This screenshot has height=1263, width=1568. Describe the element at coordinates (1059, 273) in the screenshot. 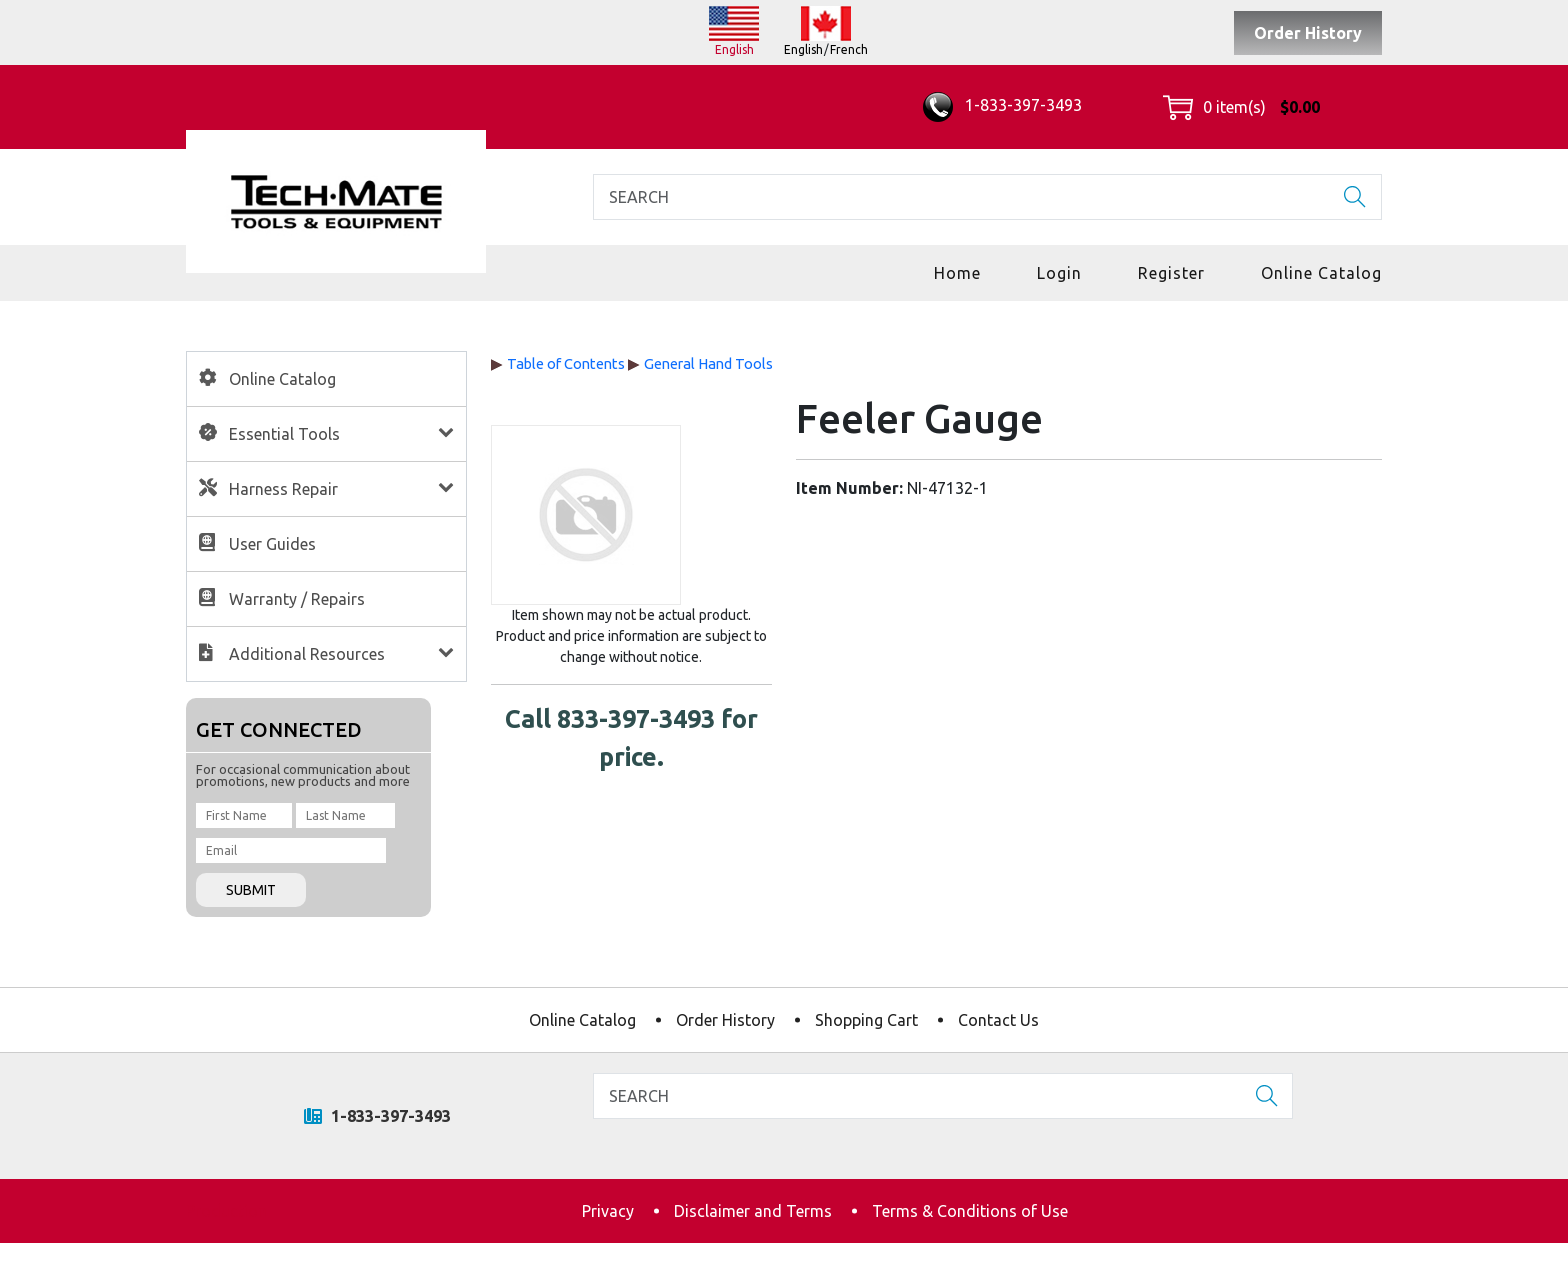

I see `Login` at that location.